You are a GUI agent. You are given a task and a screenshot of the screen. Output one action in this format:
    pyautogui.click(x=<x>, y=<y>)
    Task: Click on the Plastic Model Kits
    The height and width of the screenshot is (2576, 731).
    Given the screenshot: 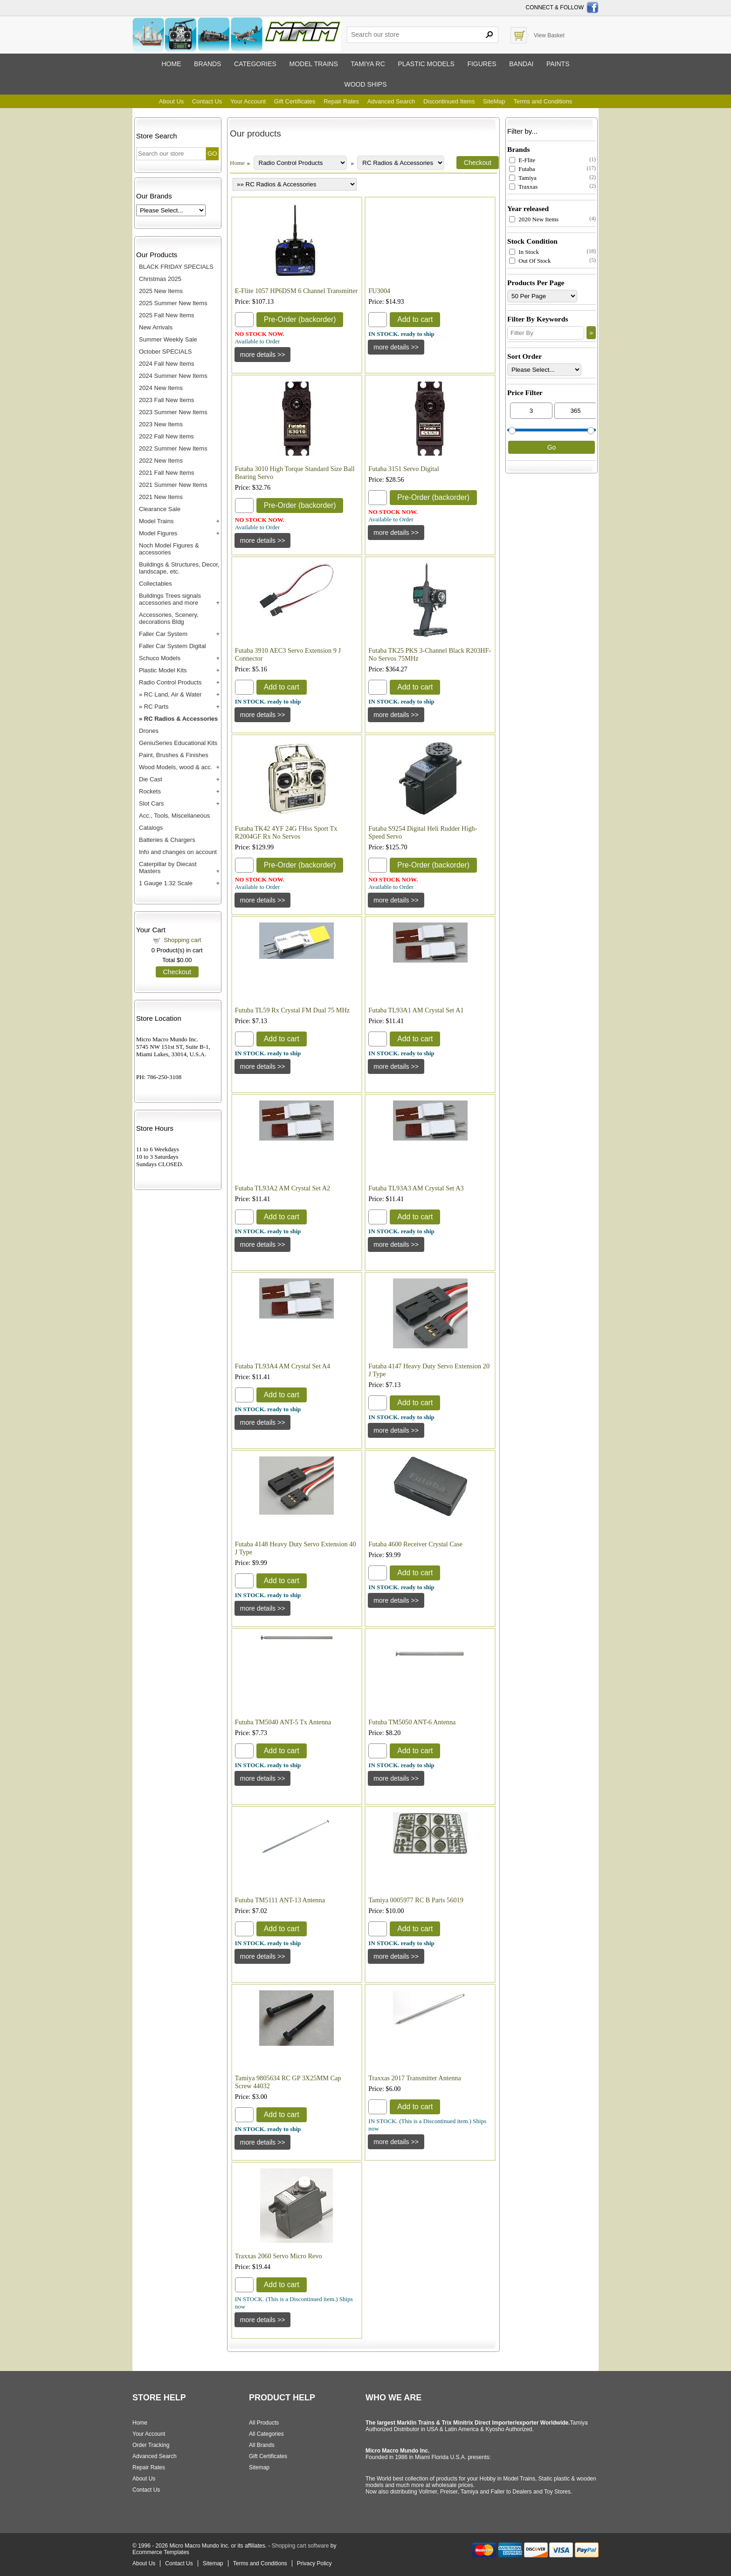 What is the action you would take?
    pyautogui.click(x=163, y=670)
    